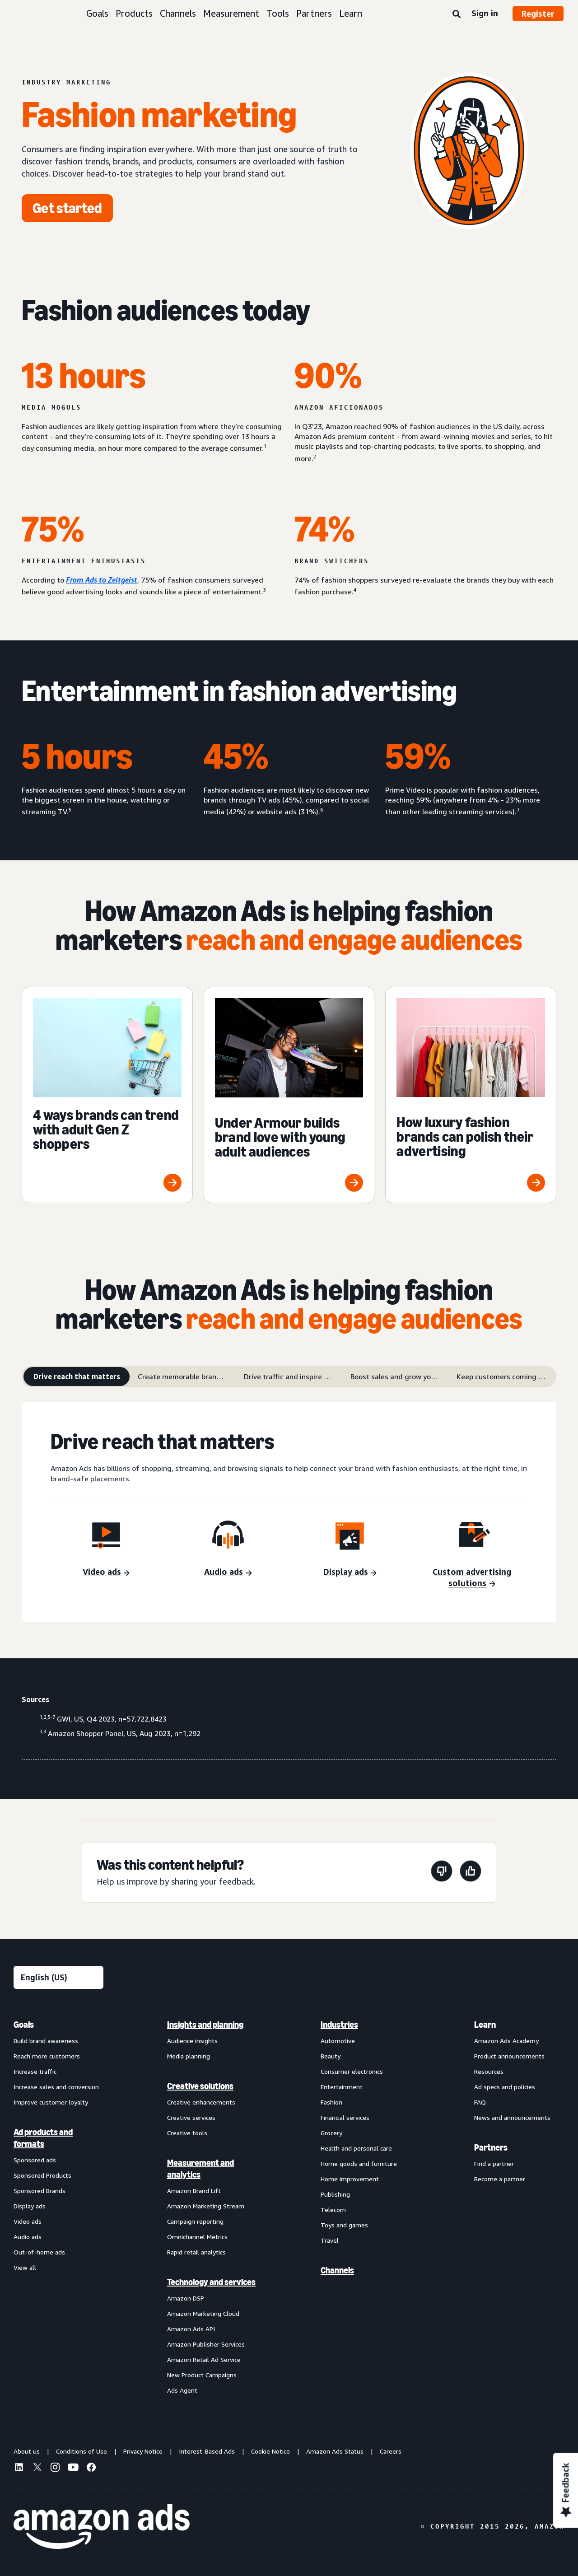 This screenshot has height=2576, width=578. Describe the element at coordinates (202, 2375) in the screenshot. I see `New Product Campaigns` at that location.